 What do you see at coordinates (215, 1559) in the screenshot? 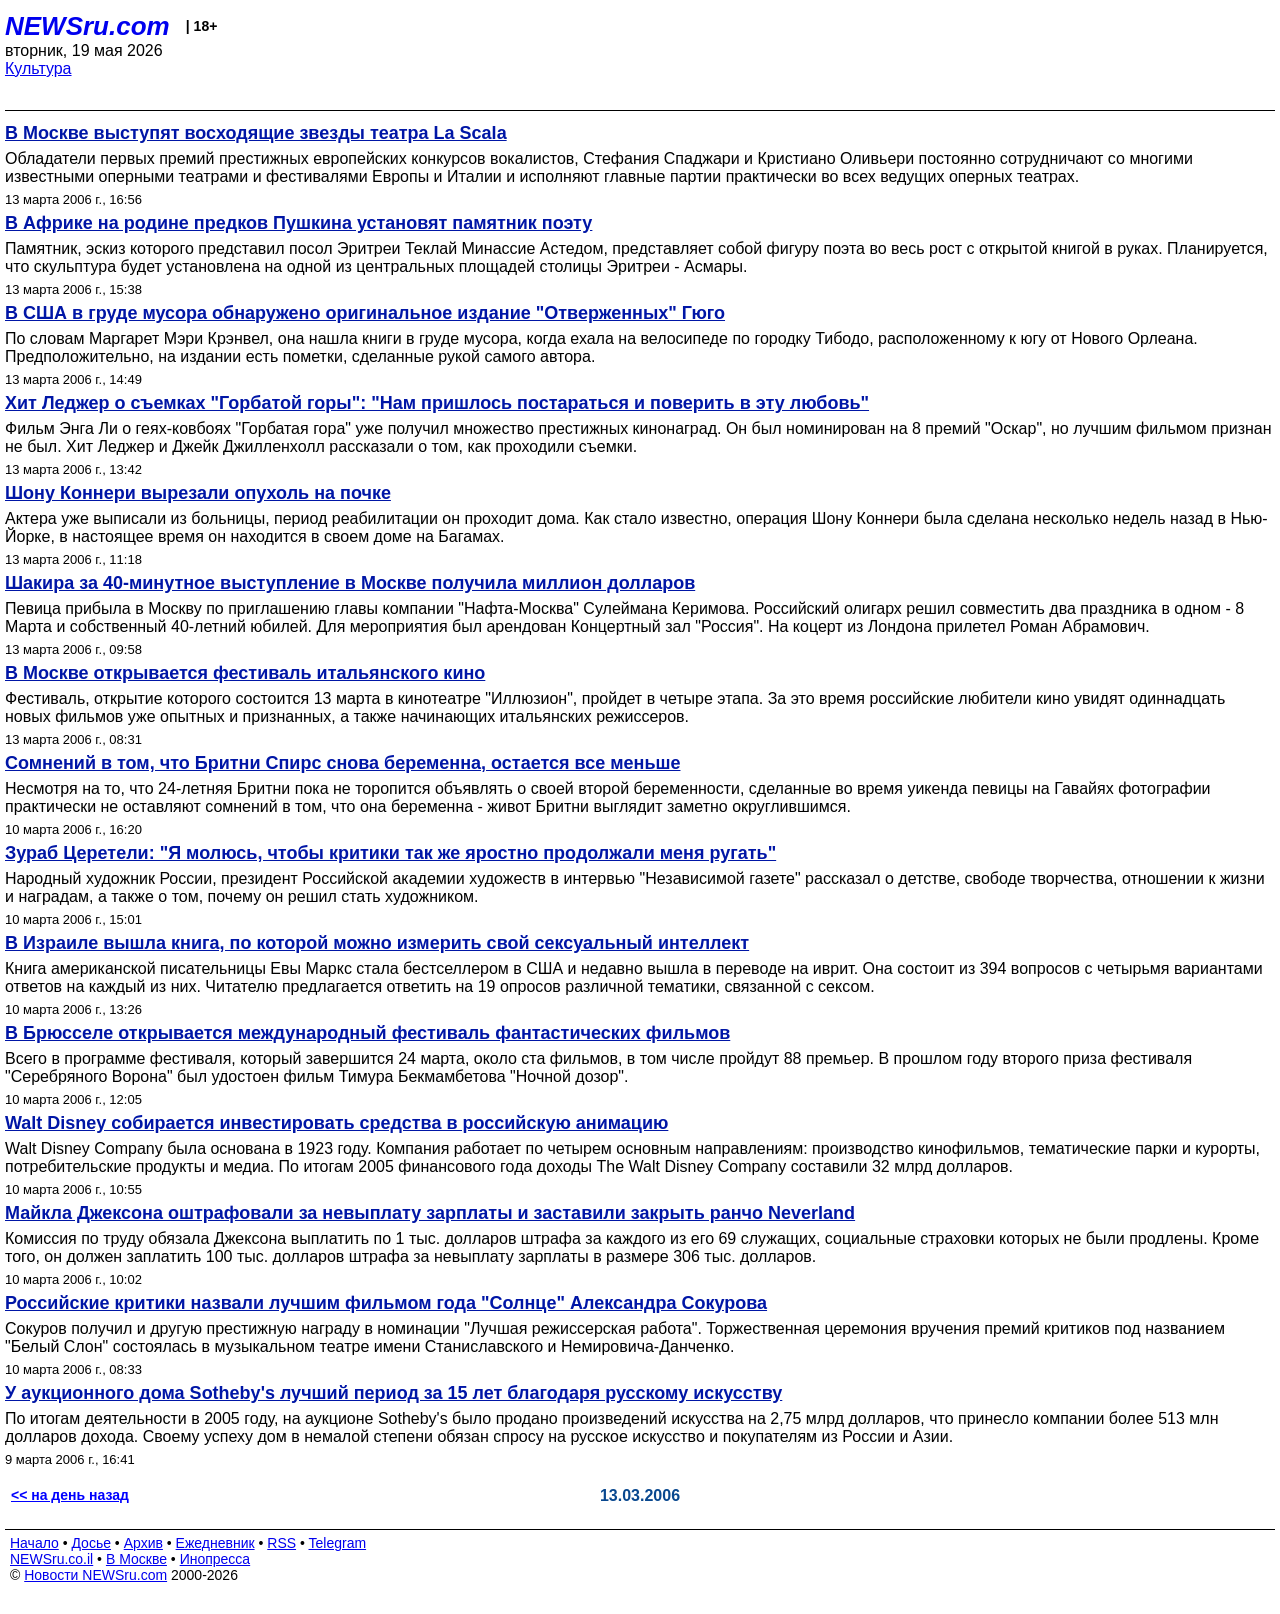
I see `Инопресса` at bounding box center [215, 1559].